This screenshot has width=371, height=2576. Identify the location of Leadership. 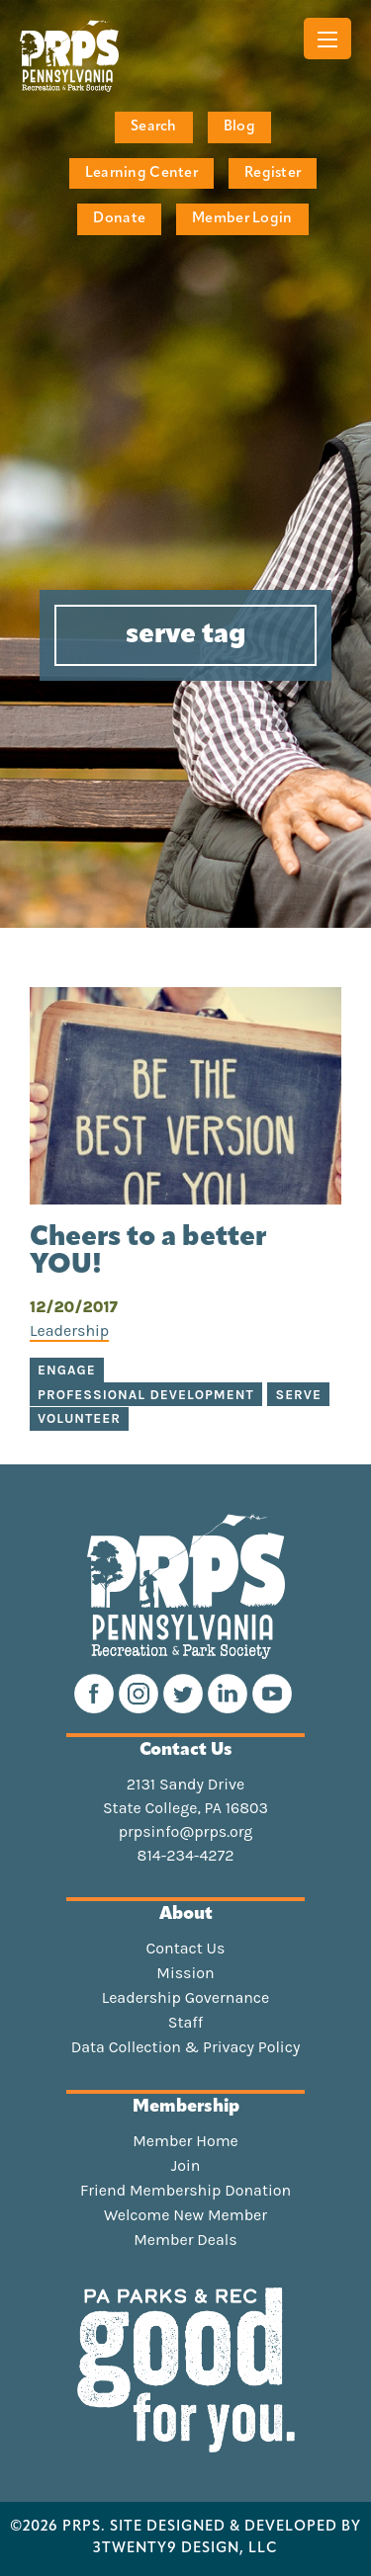
(69, 1330).